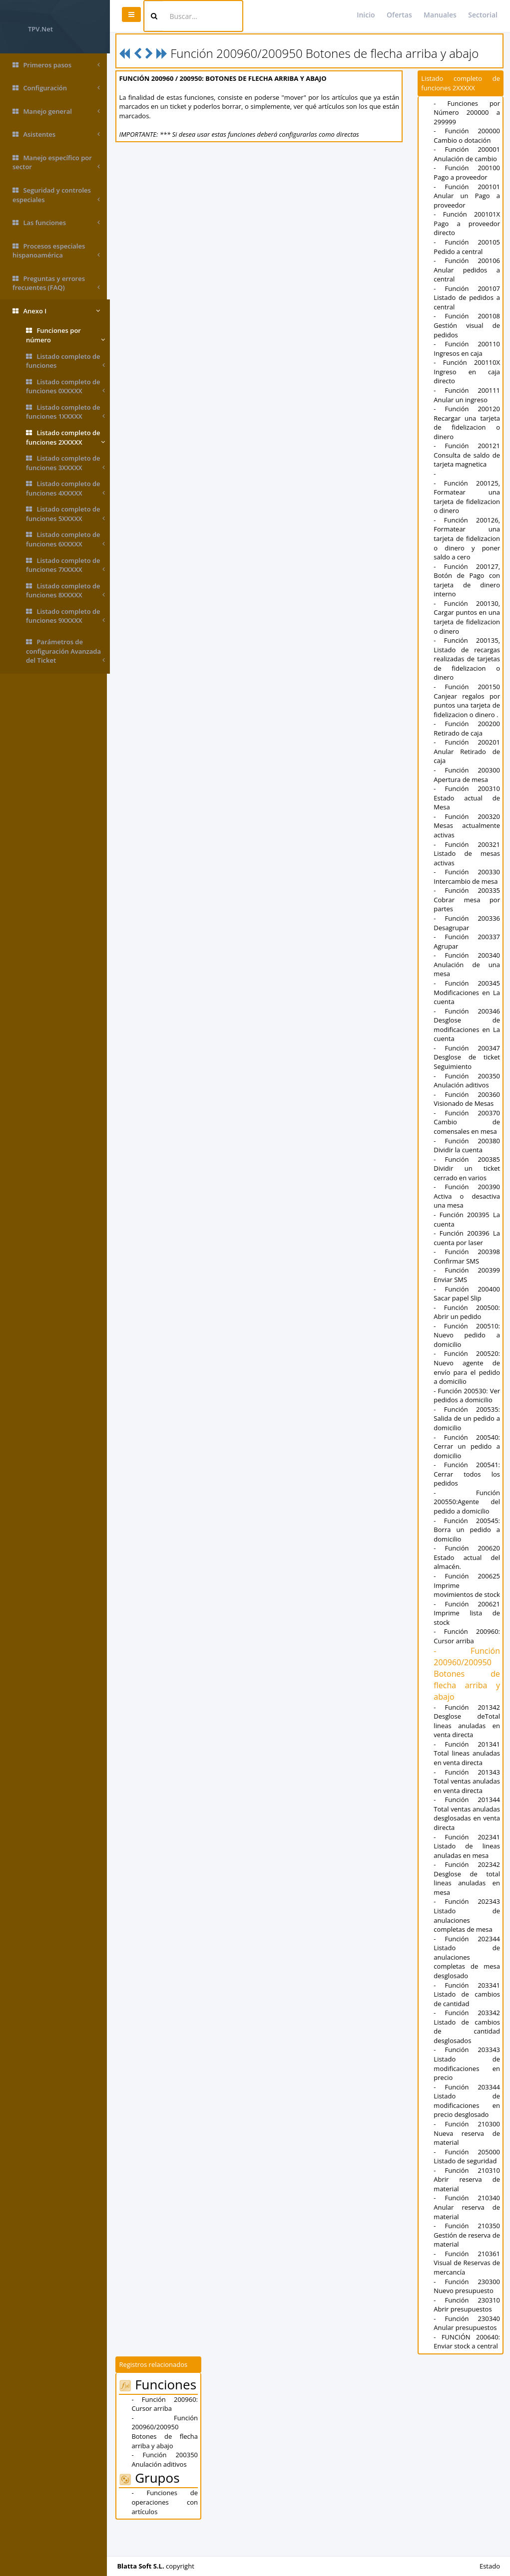 This screenshot has width=510, height=2576. What do you see at coordinates (467, 1985) in the screenshot?
I see `- Función 202344 Listado de anulaciones completas de mesa desglosado` at bounding box center [467, 1985].